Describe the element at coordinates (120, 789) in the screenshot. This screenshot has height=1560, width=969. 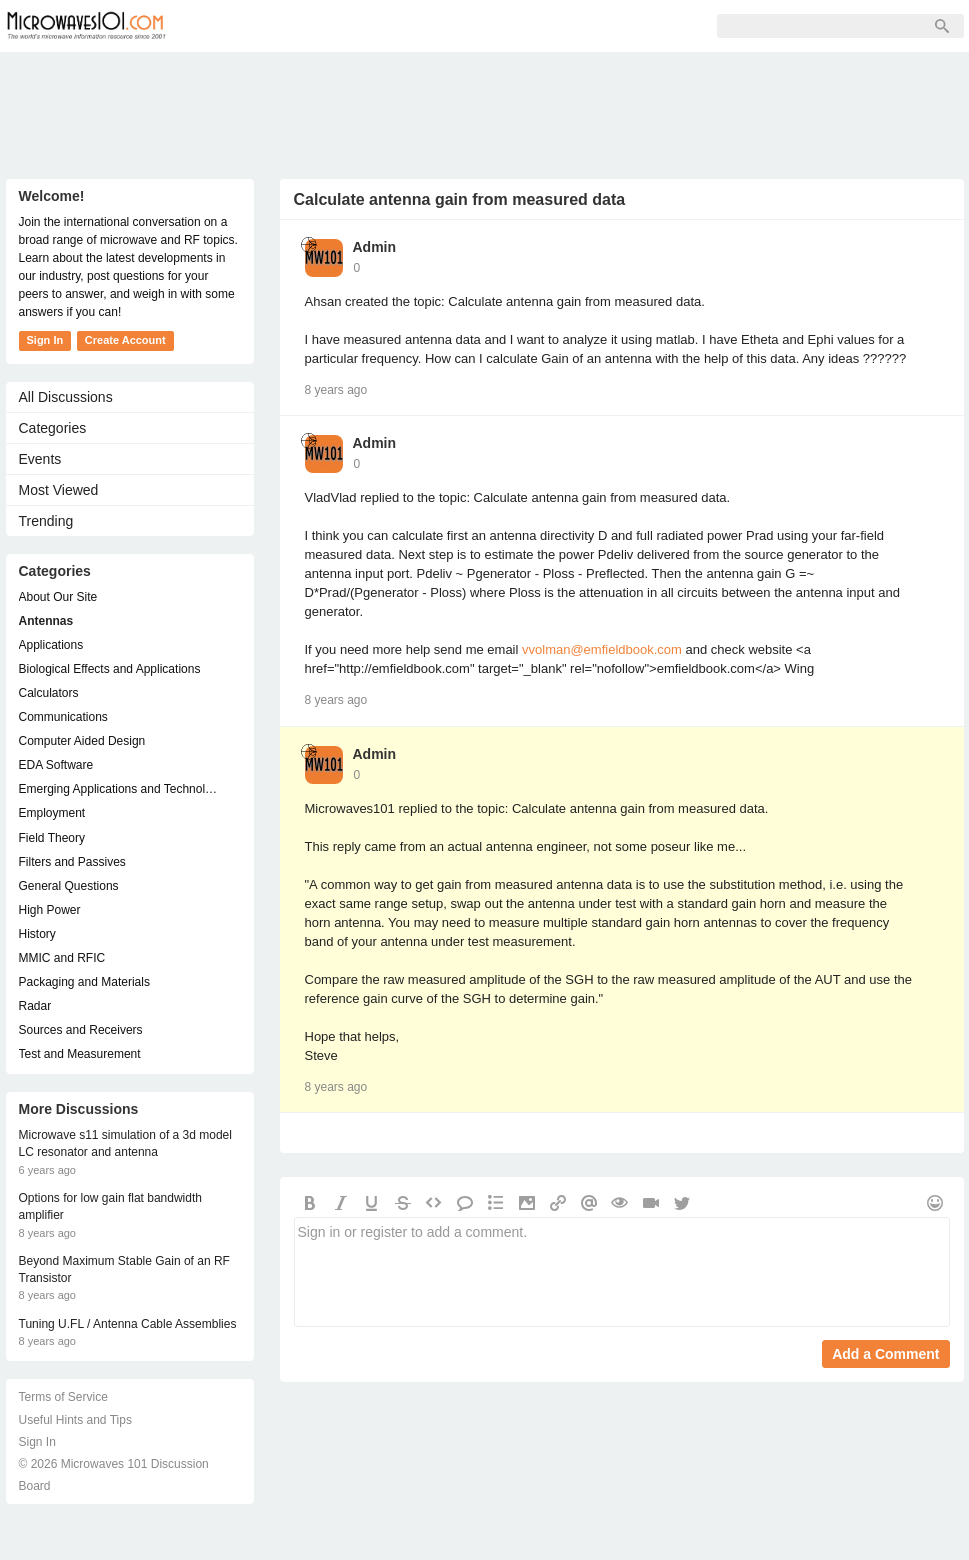
I see `Emerging Applications and Technology` at that location.